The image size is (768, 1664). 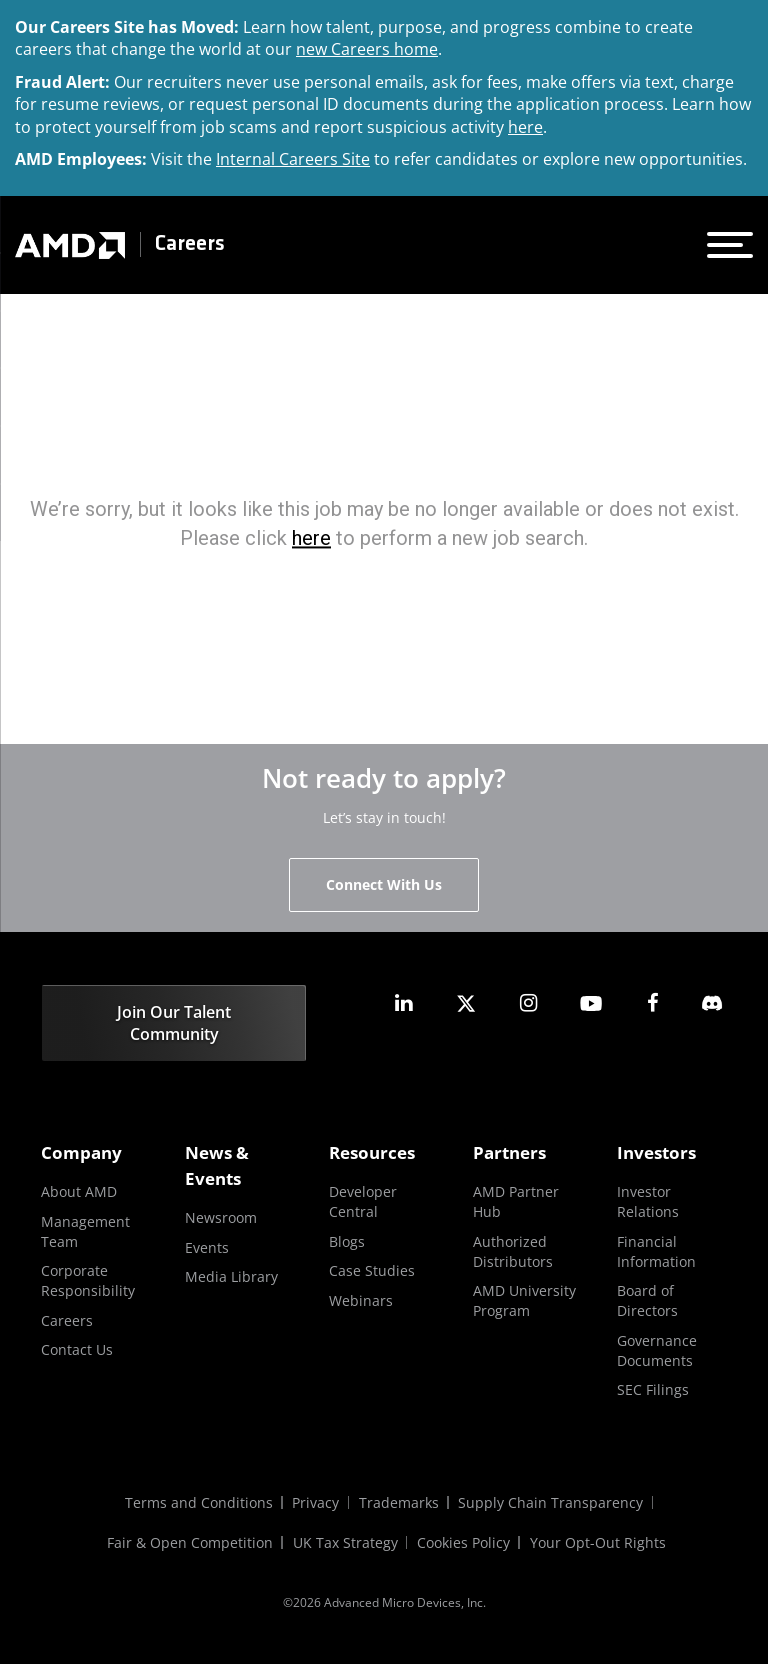 What do you see at coordinates (657, 1350) in the screenshot?
I see `Governance Documents` at bounding box center [657, 1350].